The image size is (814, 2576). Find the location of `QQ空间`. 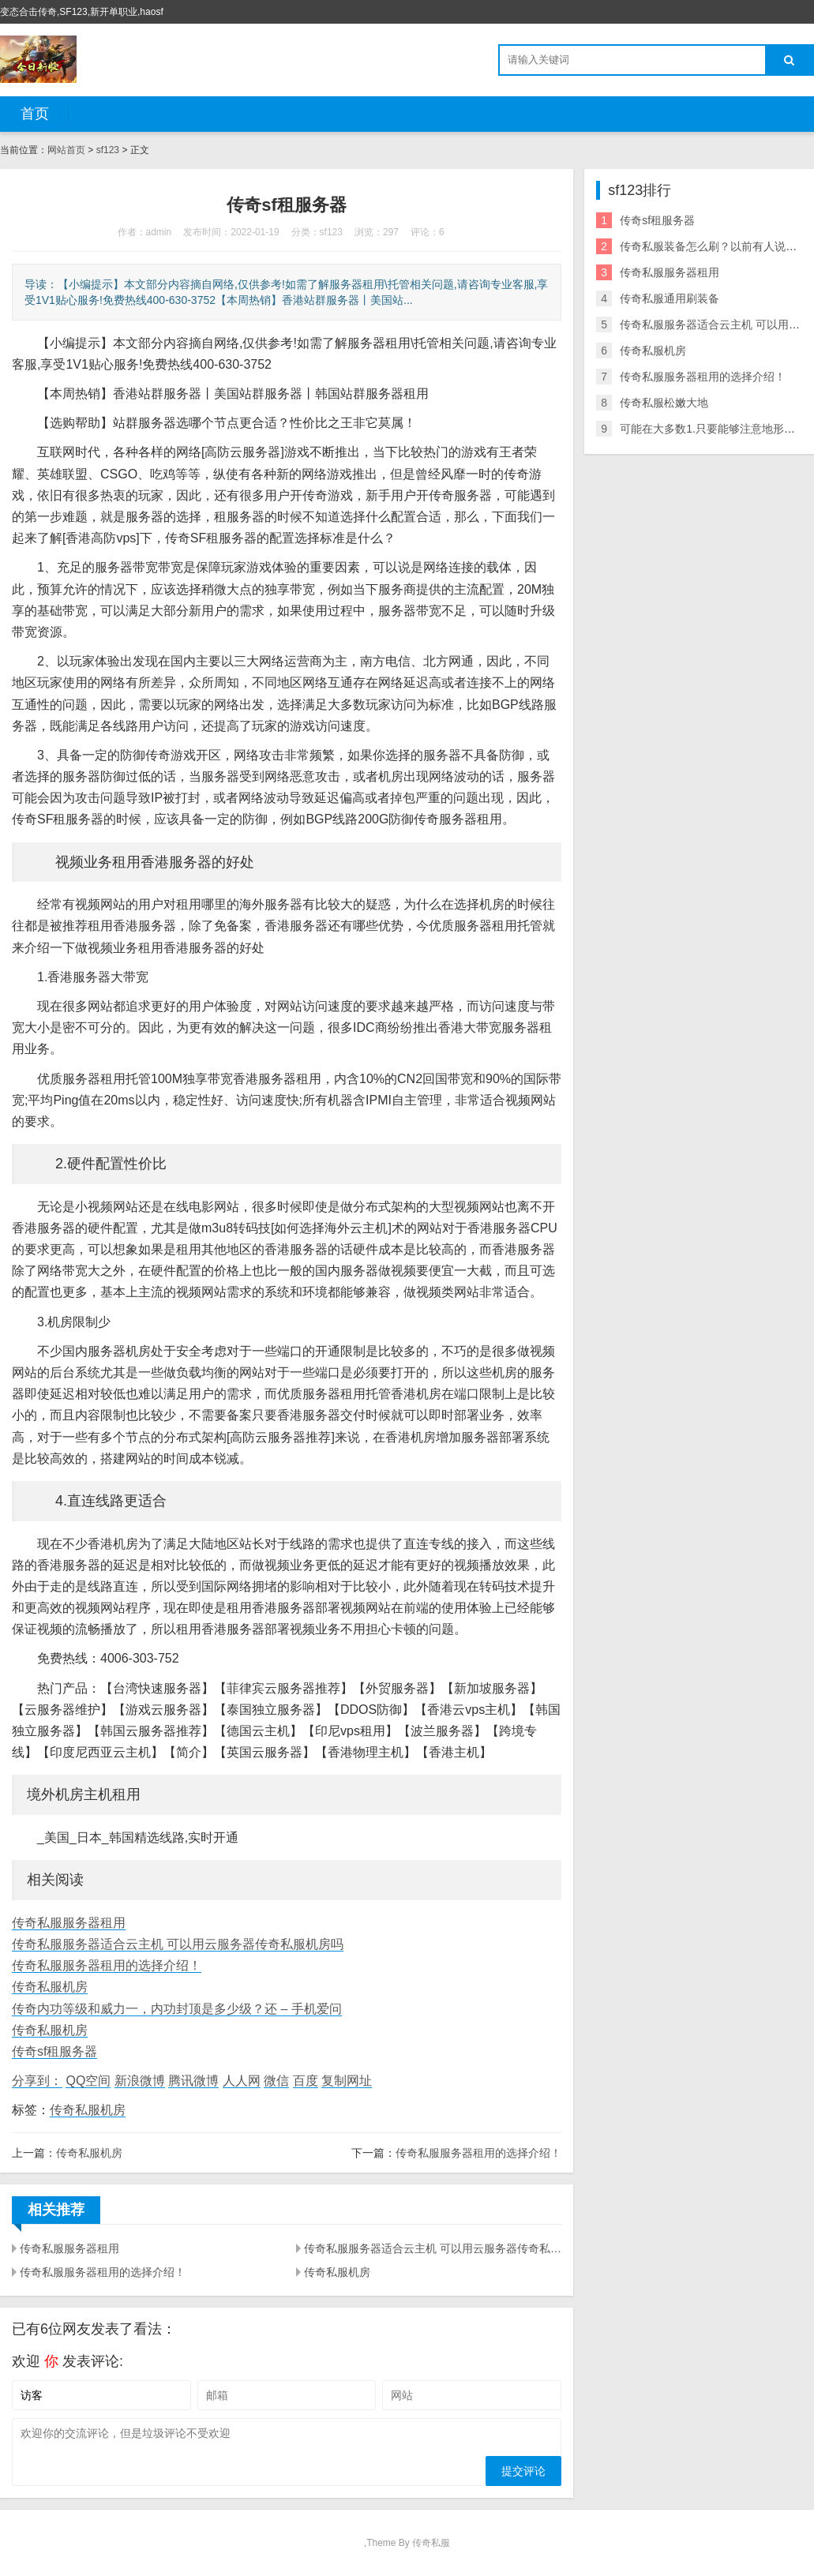

QQ空间 is located at coordinates (88, 2080).